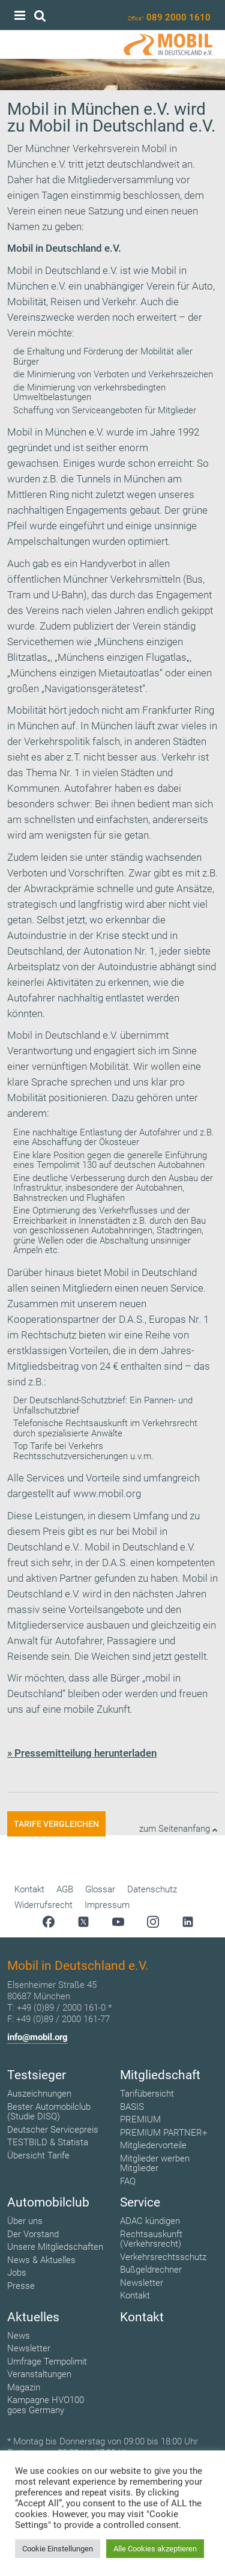  I want to click on Tarife vergleichen, so click(56, 1824).